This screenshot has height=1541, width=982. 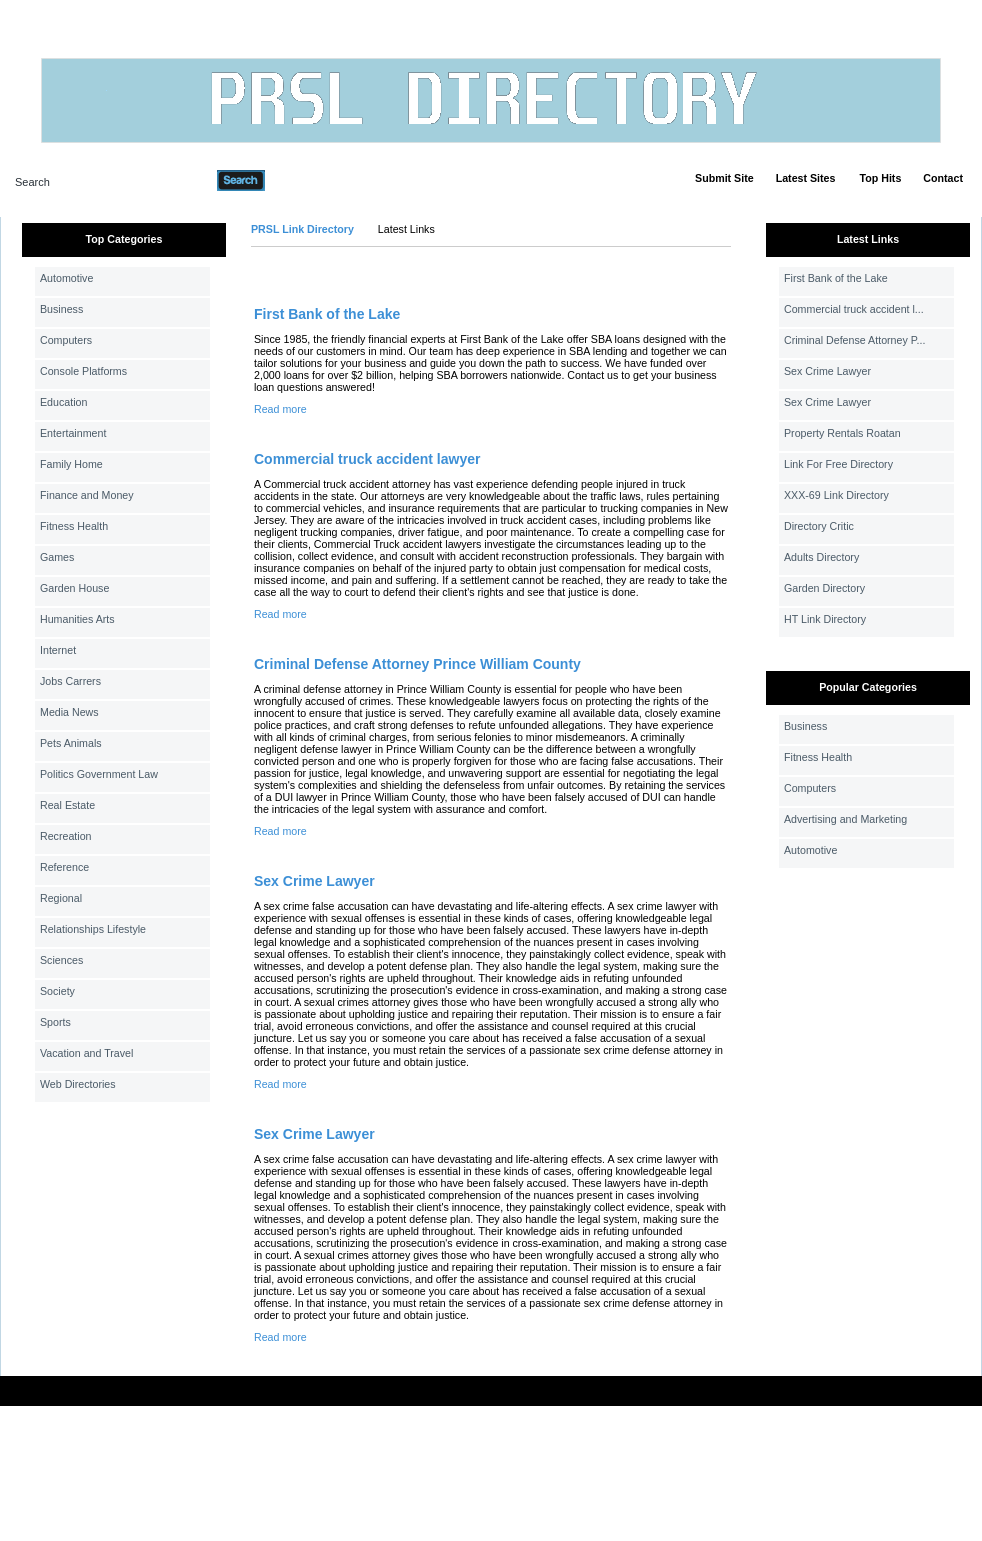 What do you see at coordinates (327, 314) in the screenshot?
I see `First Bank of the Lake` at bounding box center [327, 314].